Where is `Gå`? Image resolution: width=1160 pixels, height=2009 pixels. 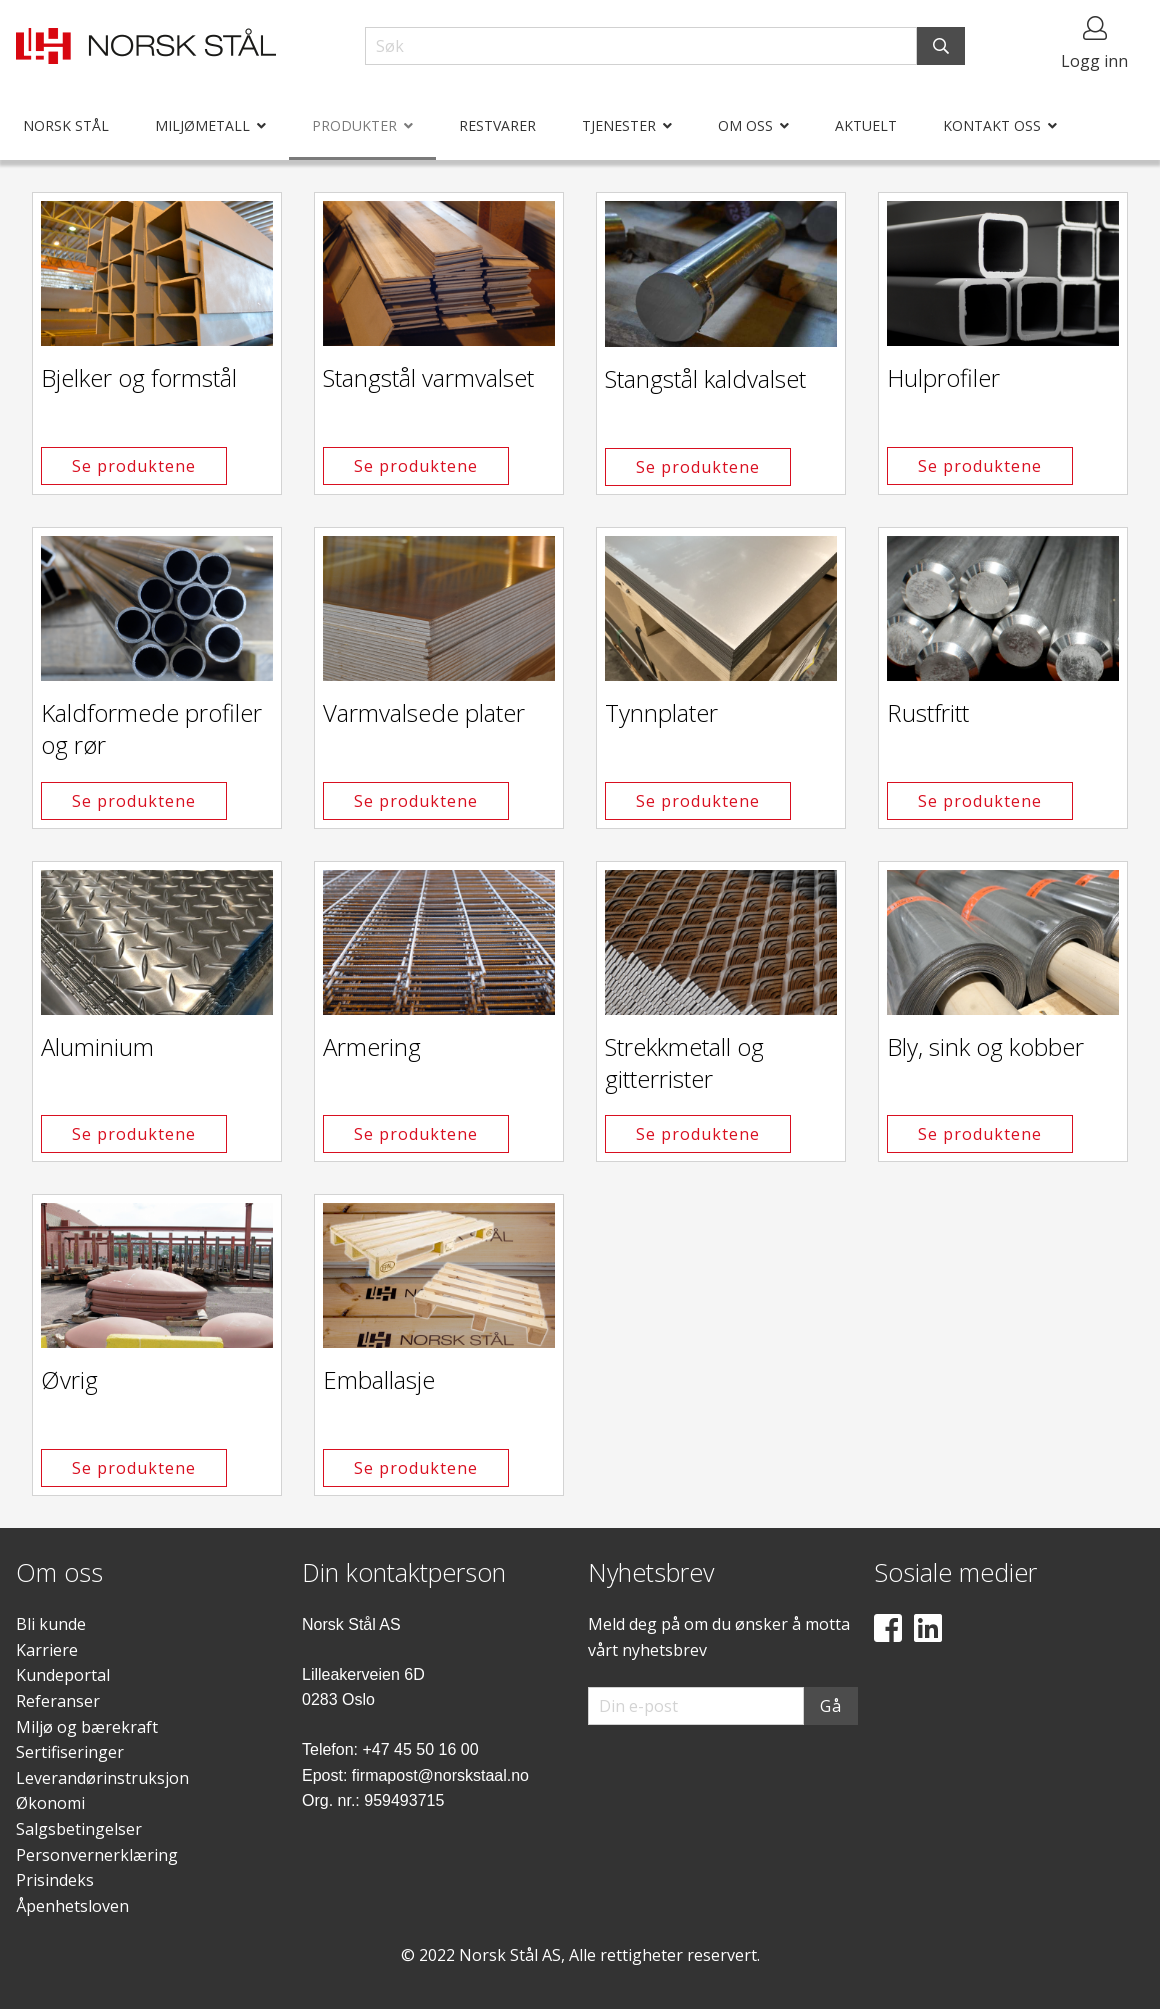
Gå is located at coordinates (831, 1706).